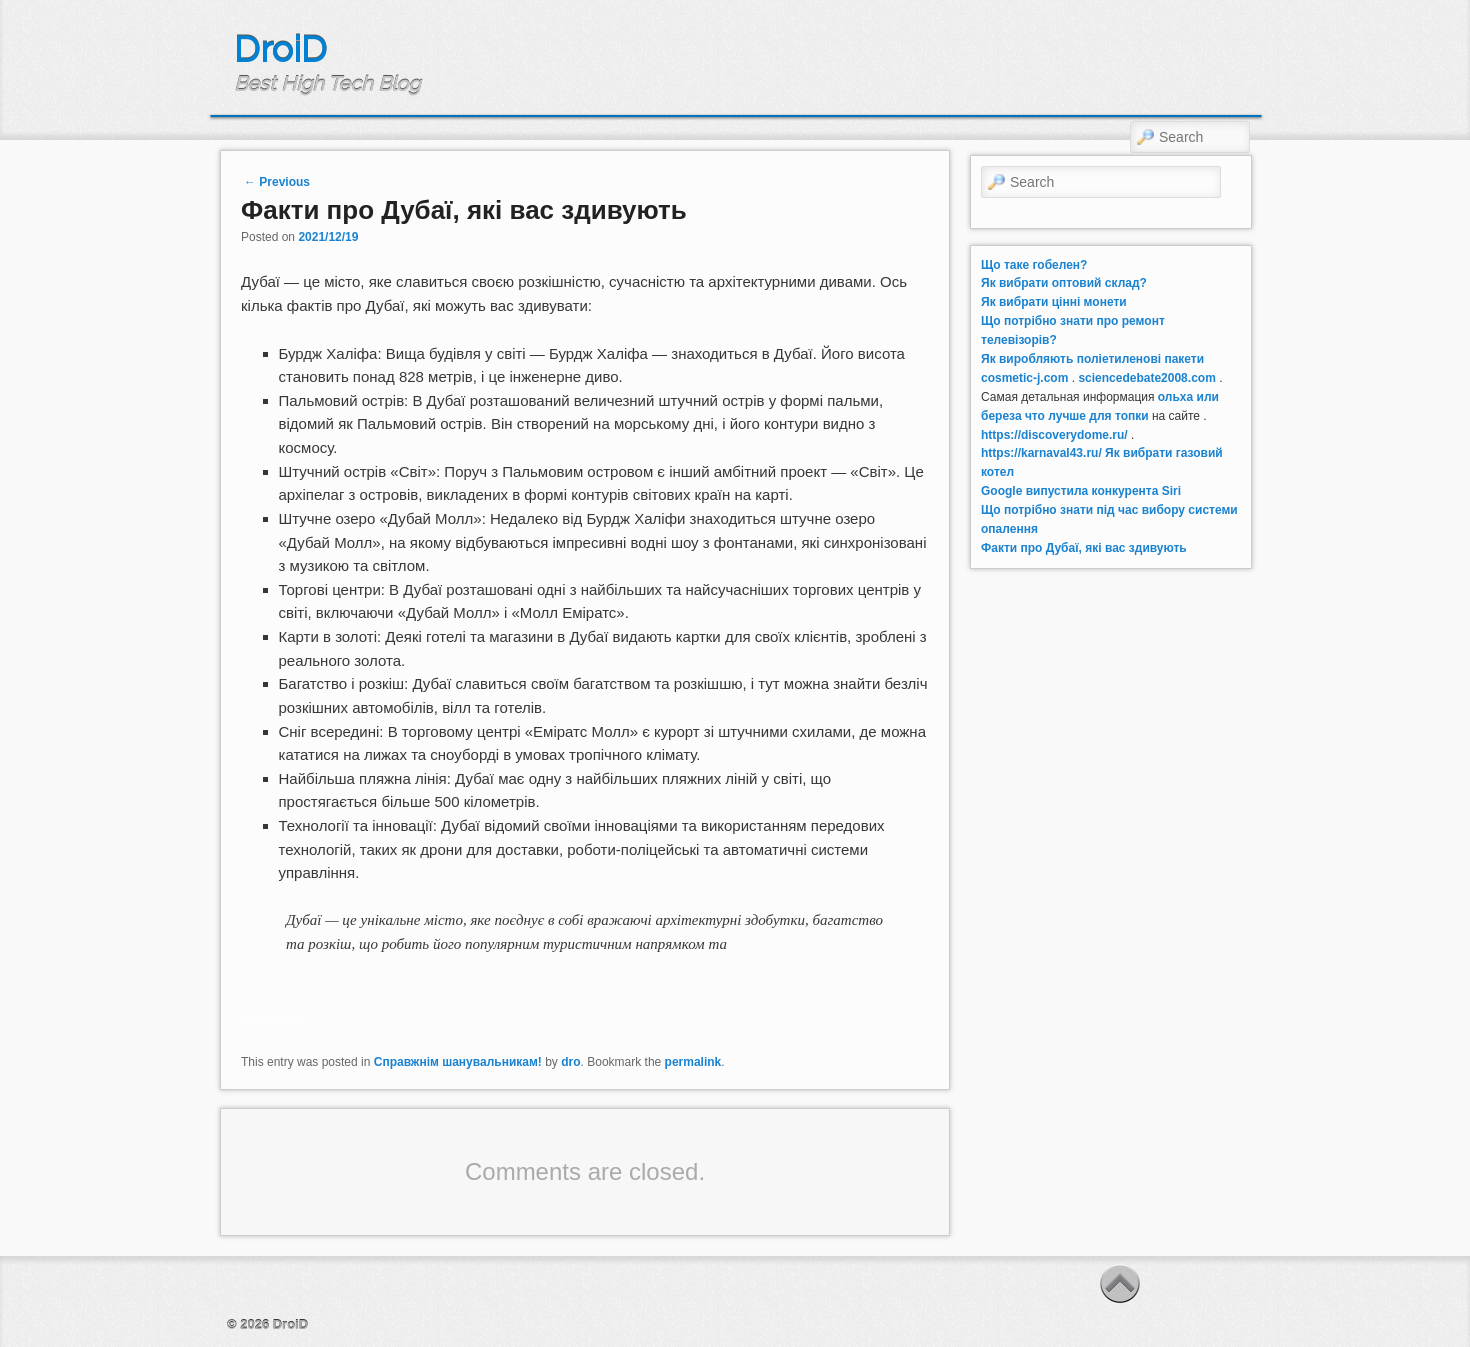 This screenshot has height=1347, width=1470. I want to click on Як вибрати оптовий склад?, so click(1064, 283).